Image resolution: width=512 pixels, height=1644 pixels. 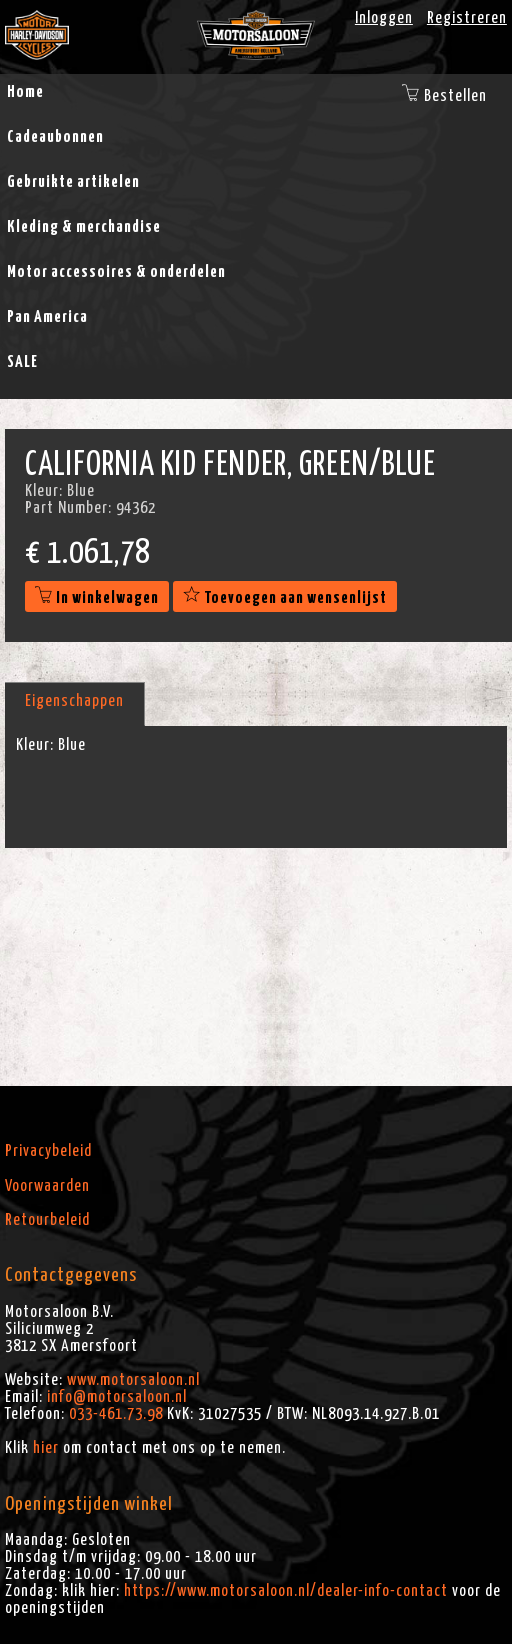 I want to click on Cadeaubonnen, so click(x=55, y=137).